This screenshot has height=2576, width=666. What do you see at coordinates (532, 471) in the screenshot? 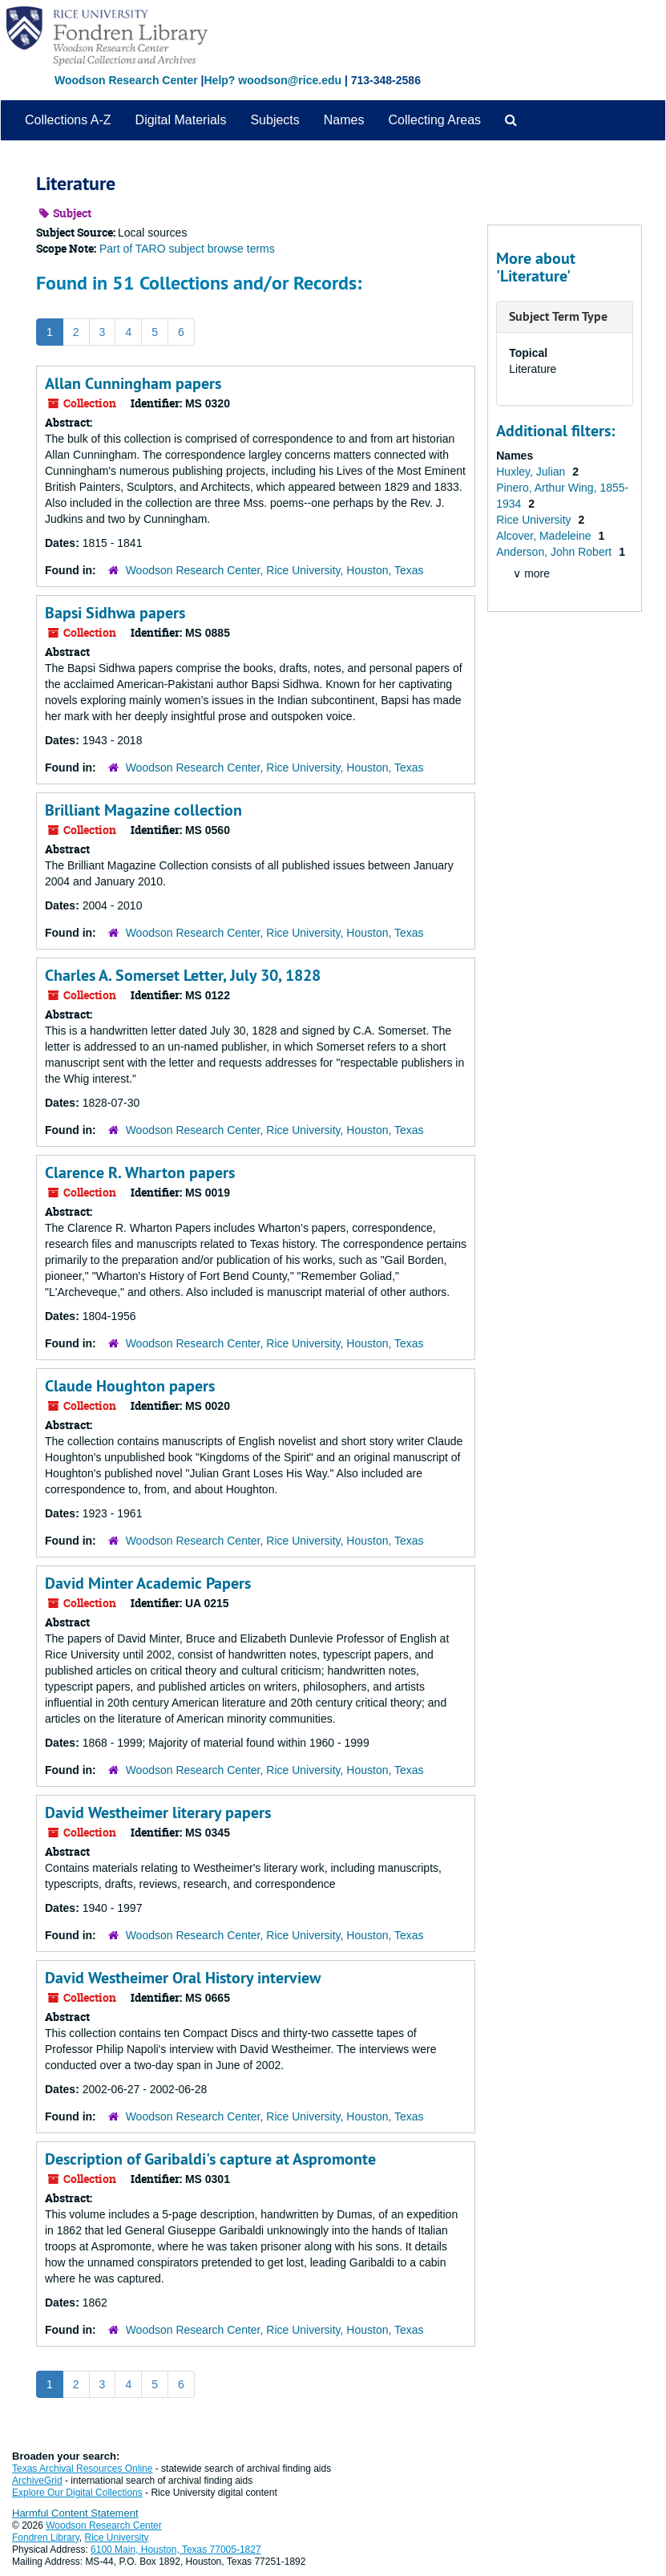
I see `Huxley, Julian` at bounding box center [532, 471].